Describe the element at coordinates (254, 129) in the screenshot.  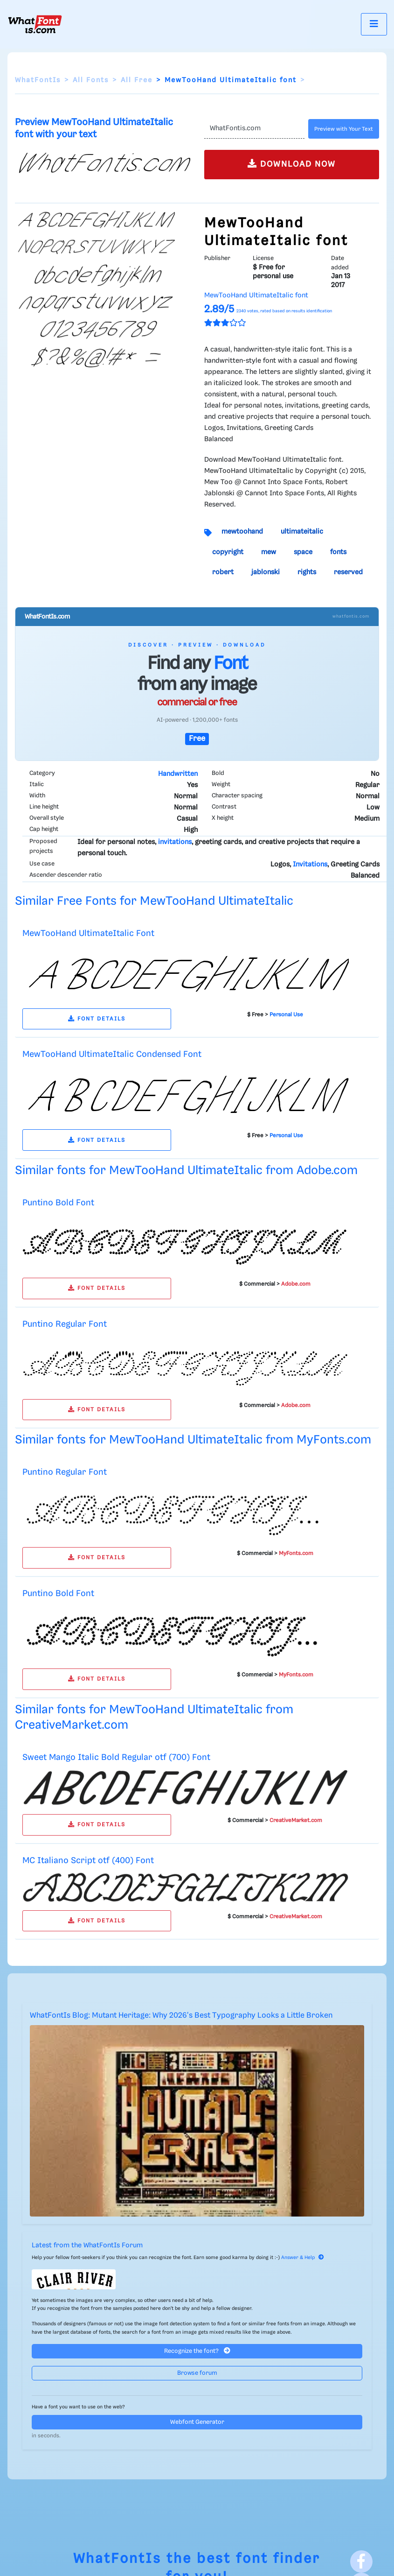
I see `[Text]` at that location.